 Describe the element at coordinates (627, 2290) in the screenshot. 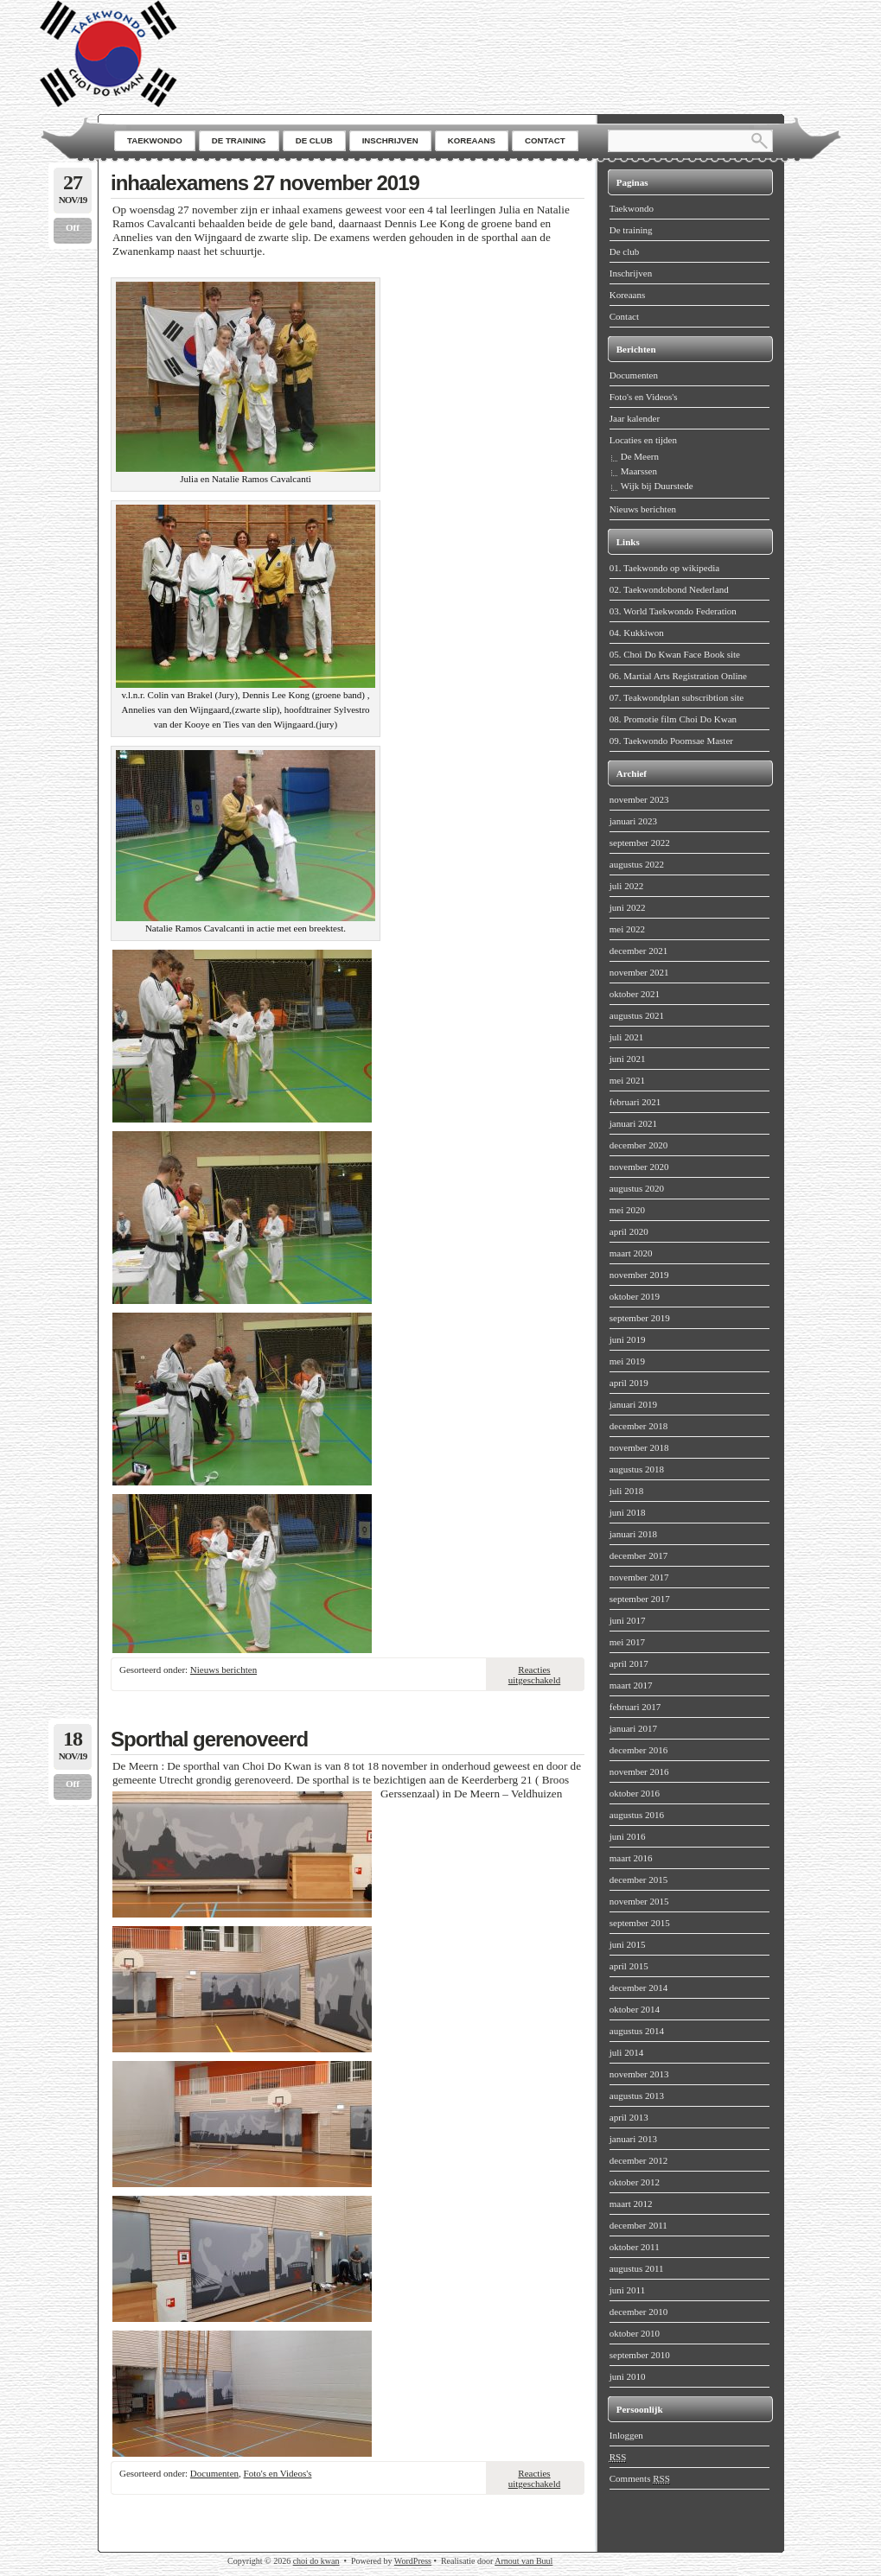

I see `juni 2011` at that location.